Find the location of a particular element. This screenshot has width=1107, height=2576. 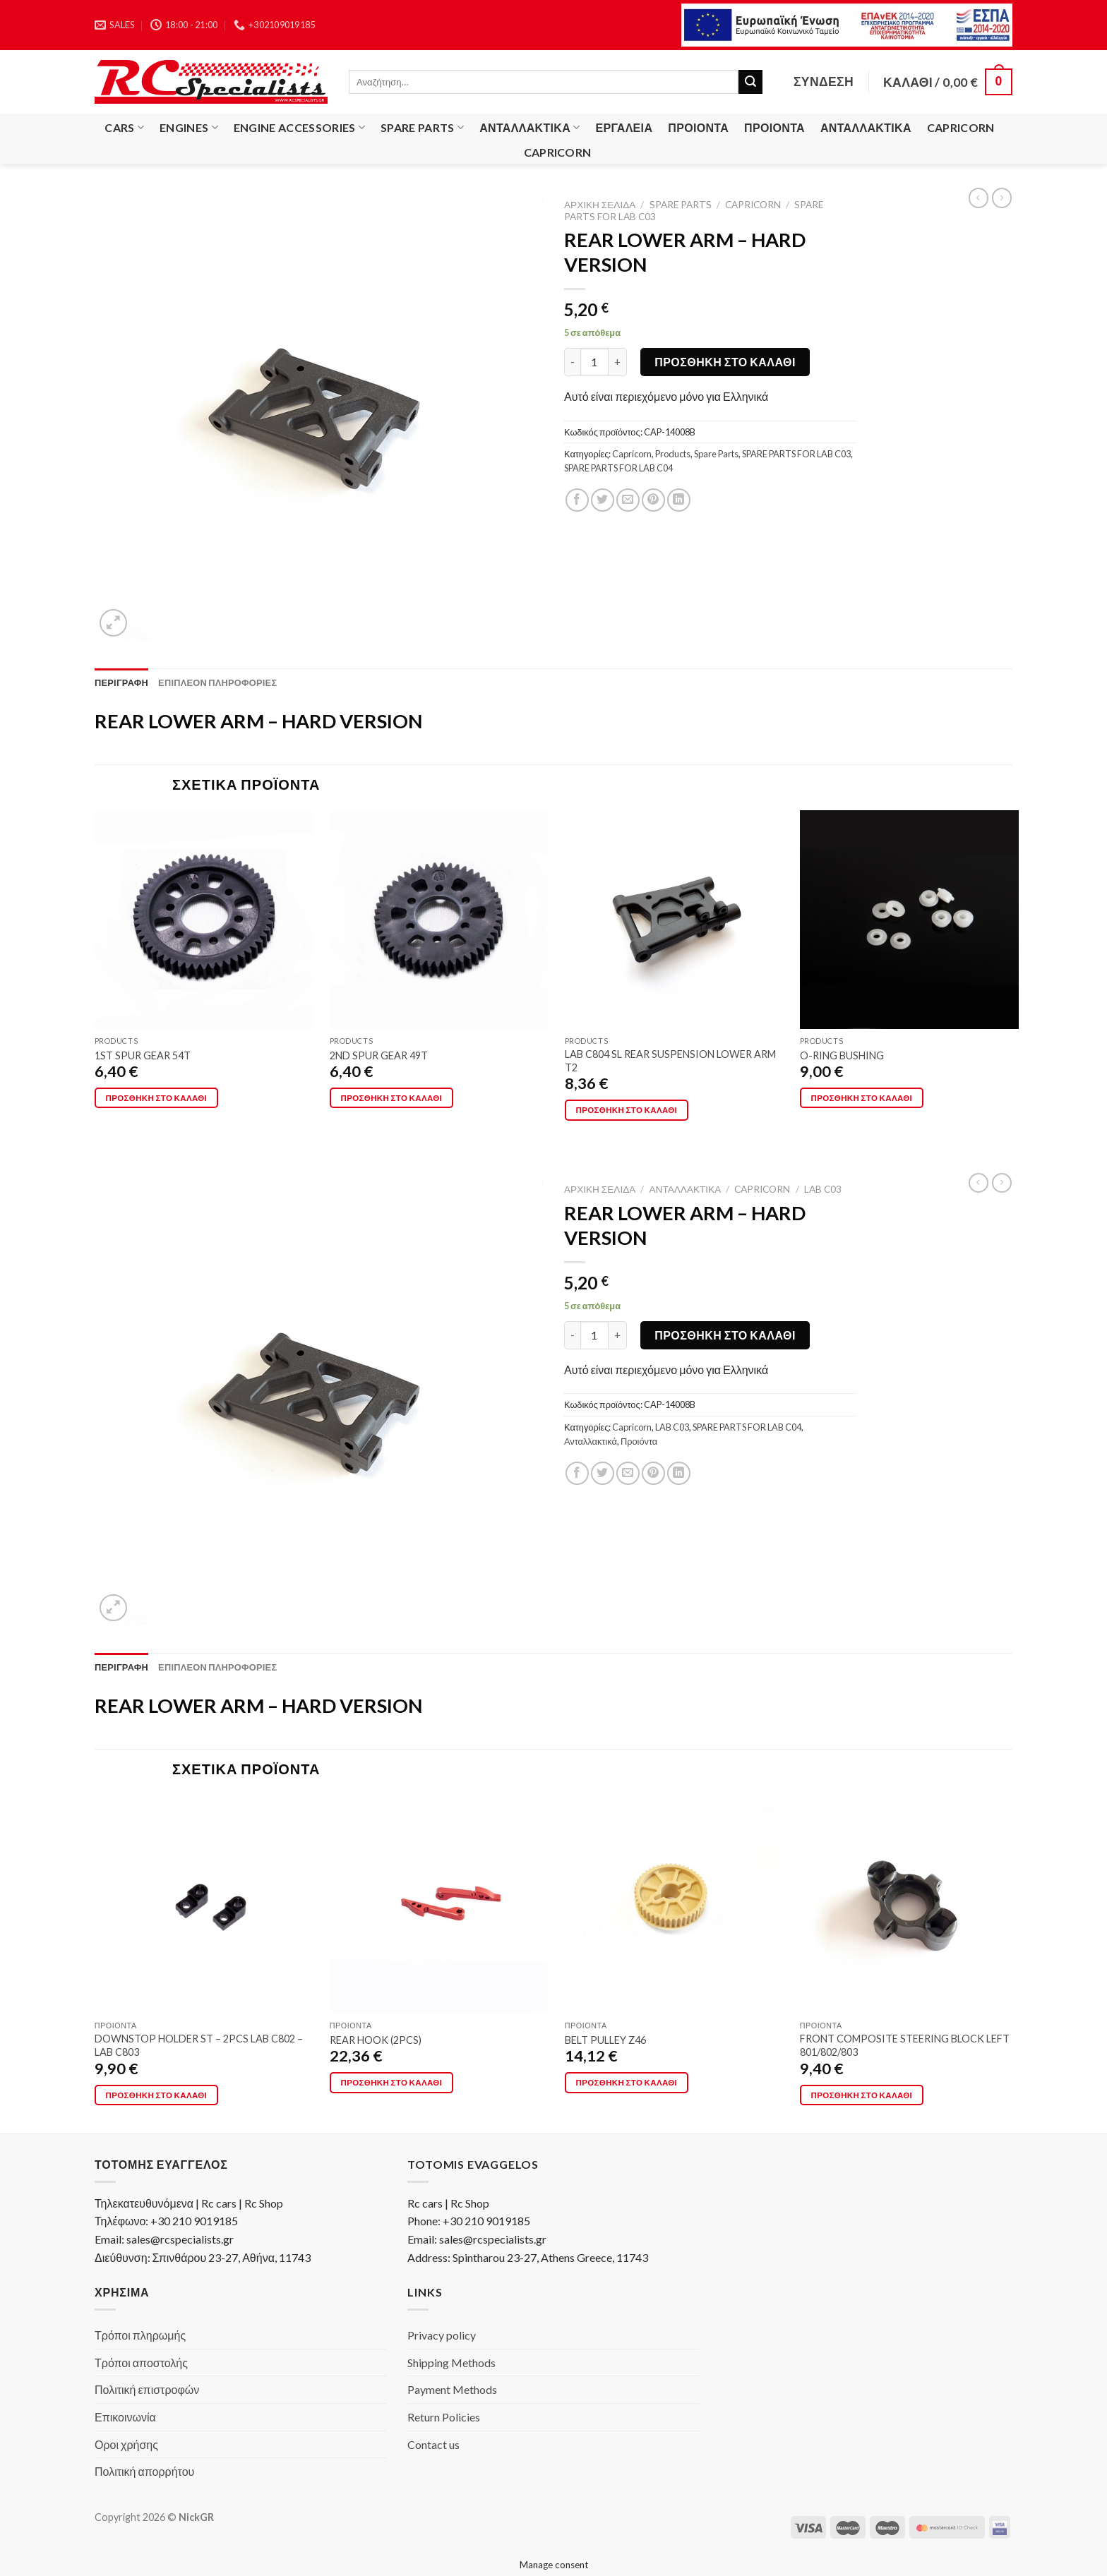

Privacy policy is located at coordinates (441, 2335).